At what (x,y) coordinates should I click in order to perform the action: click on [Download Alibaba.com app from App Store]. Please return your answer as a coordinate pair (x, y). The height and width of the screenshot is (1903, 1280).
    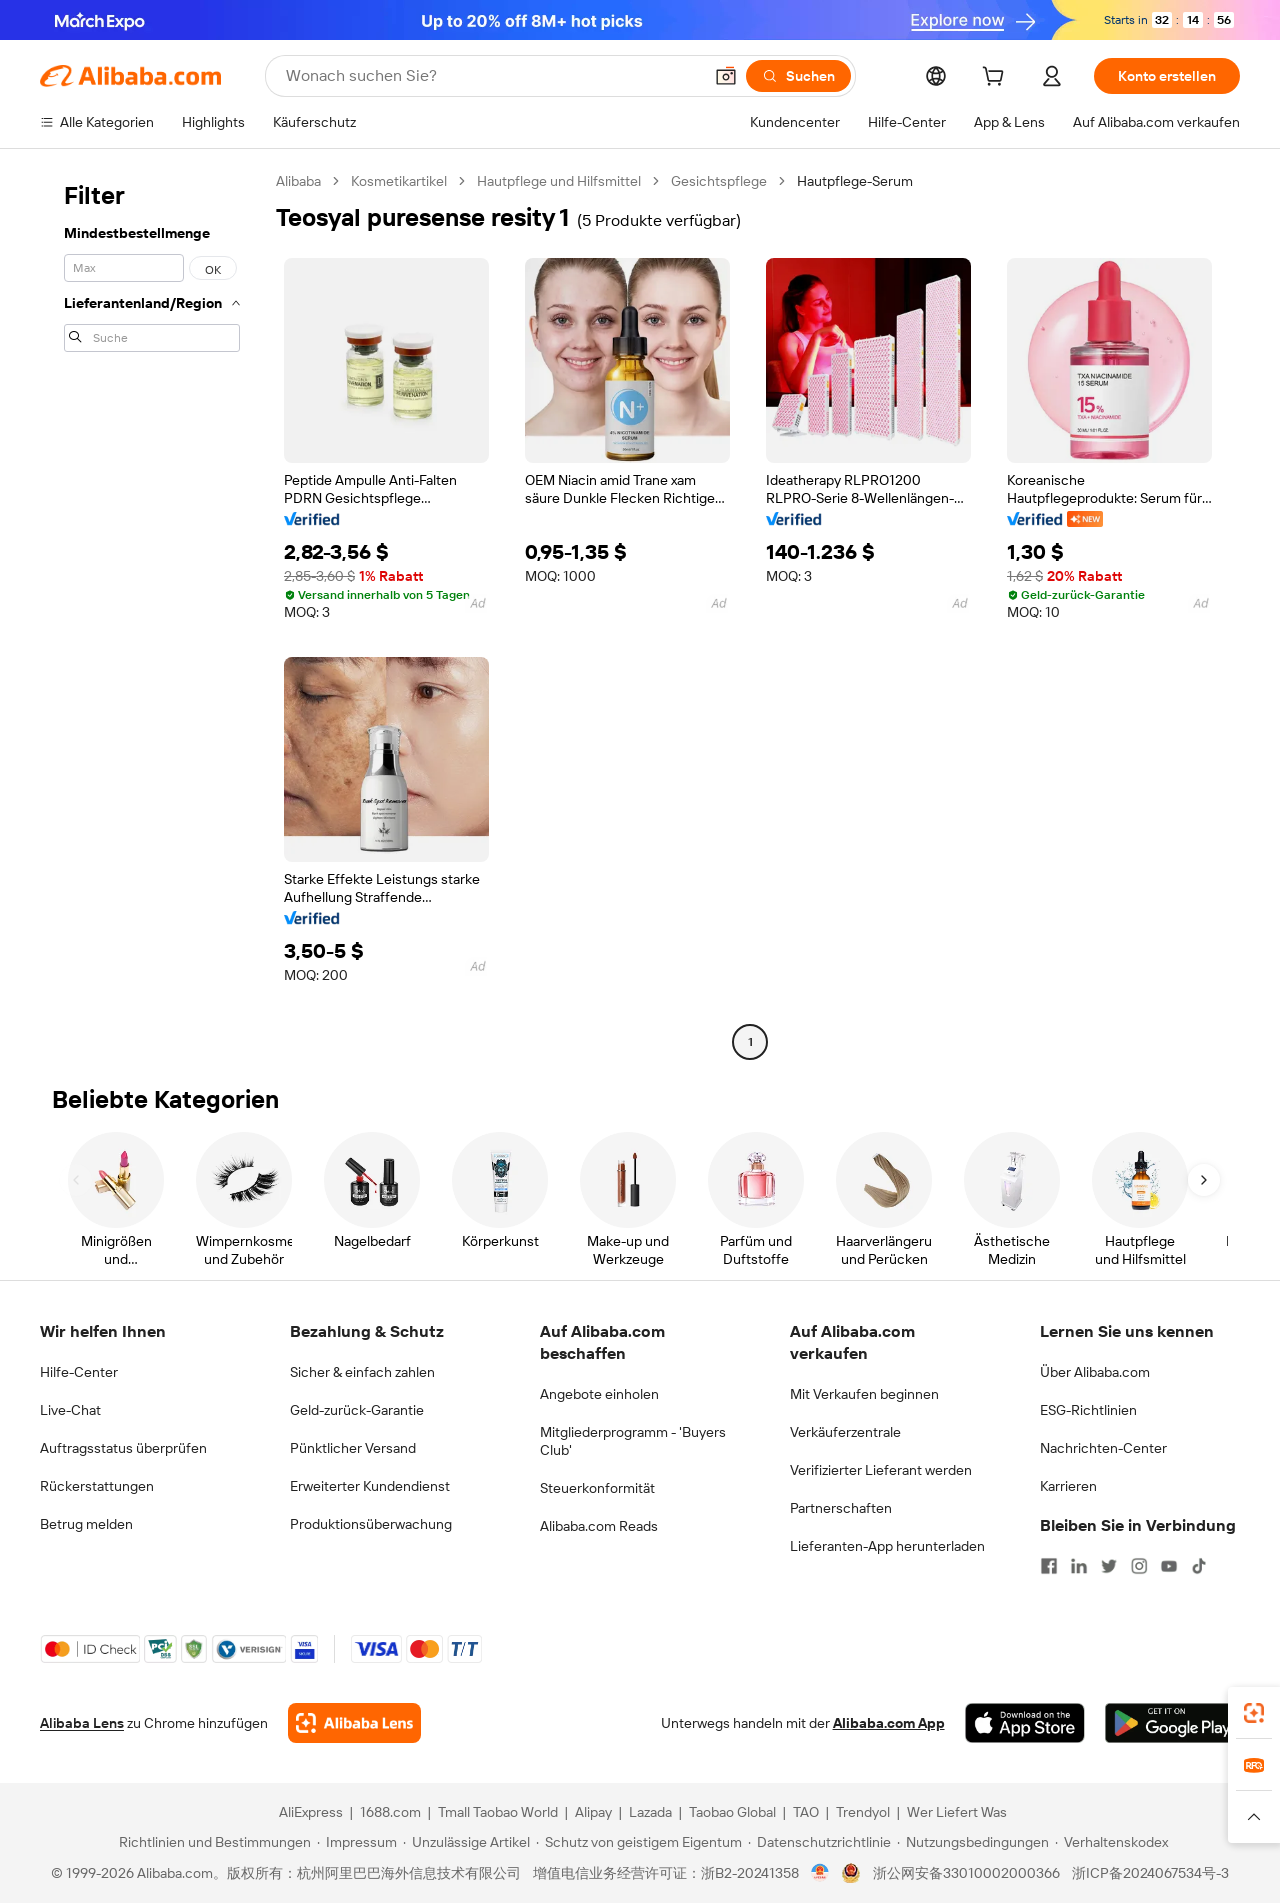
    Looking at the image, I should click on (1025, 1723).